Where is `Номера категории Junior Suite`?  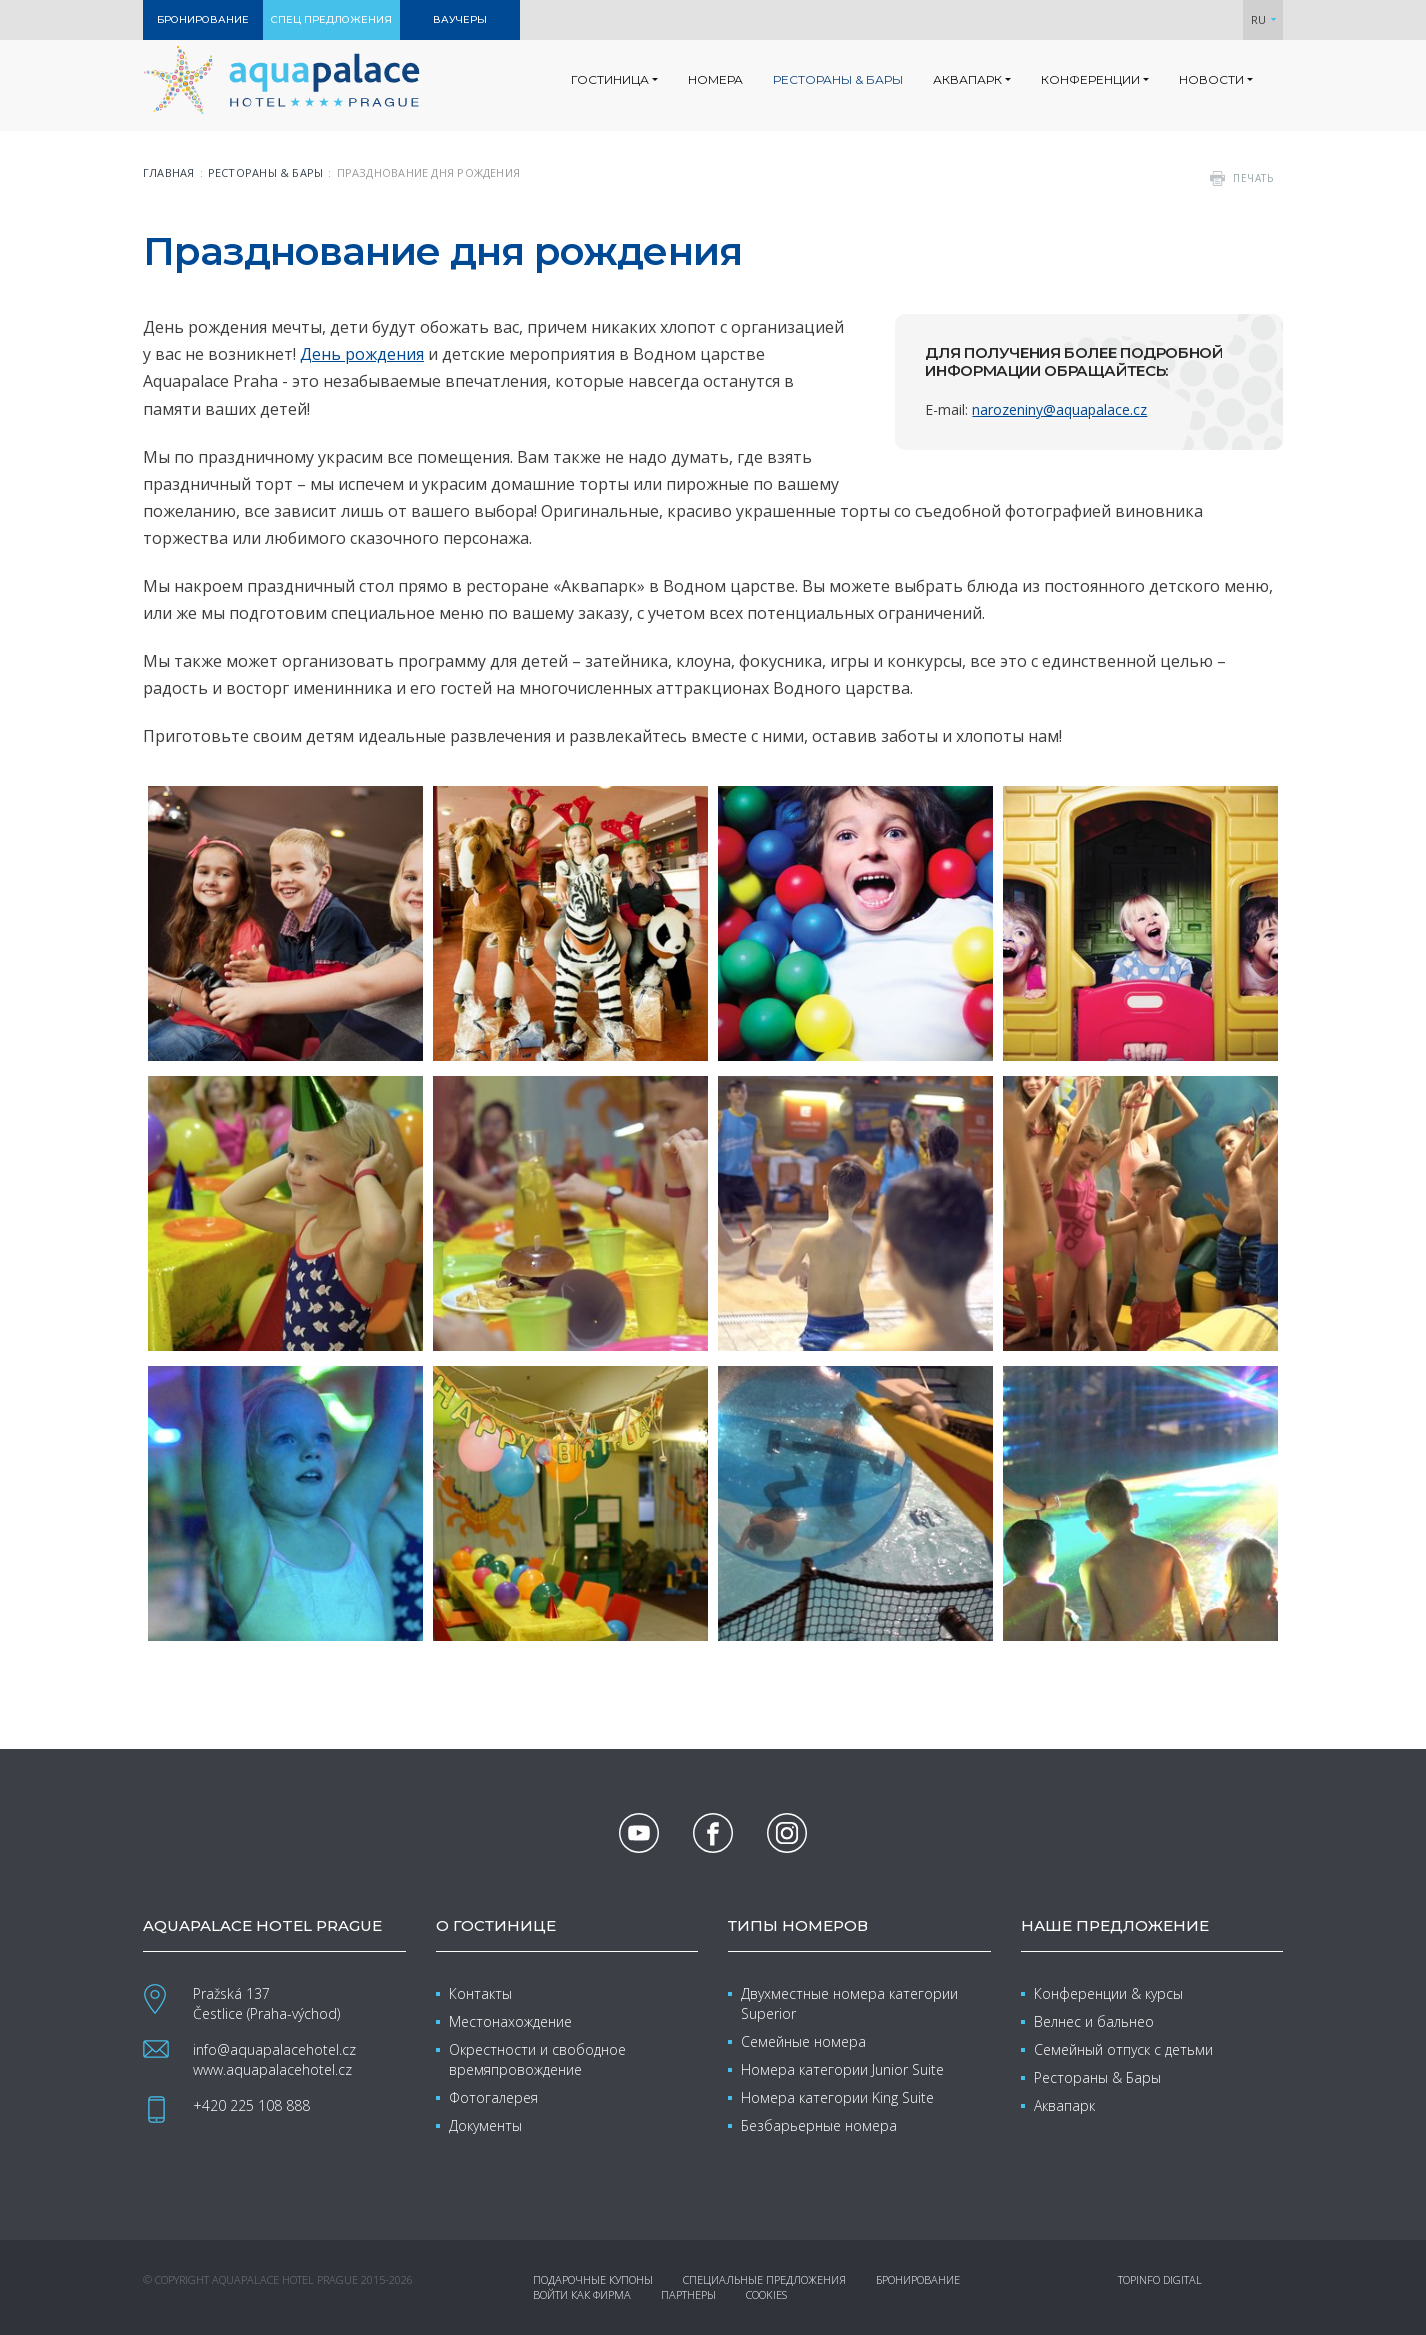 Номера категории Junior Suite is located at coordinates (842, 2069).